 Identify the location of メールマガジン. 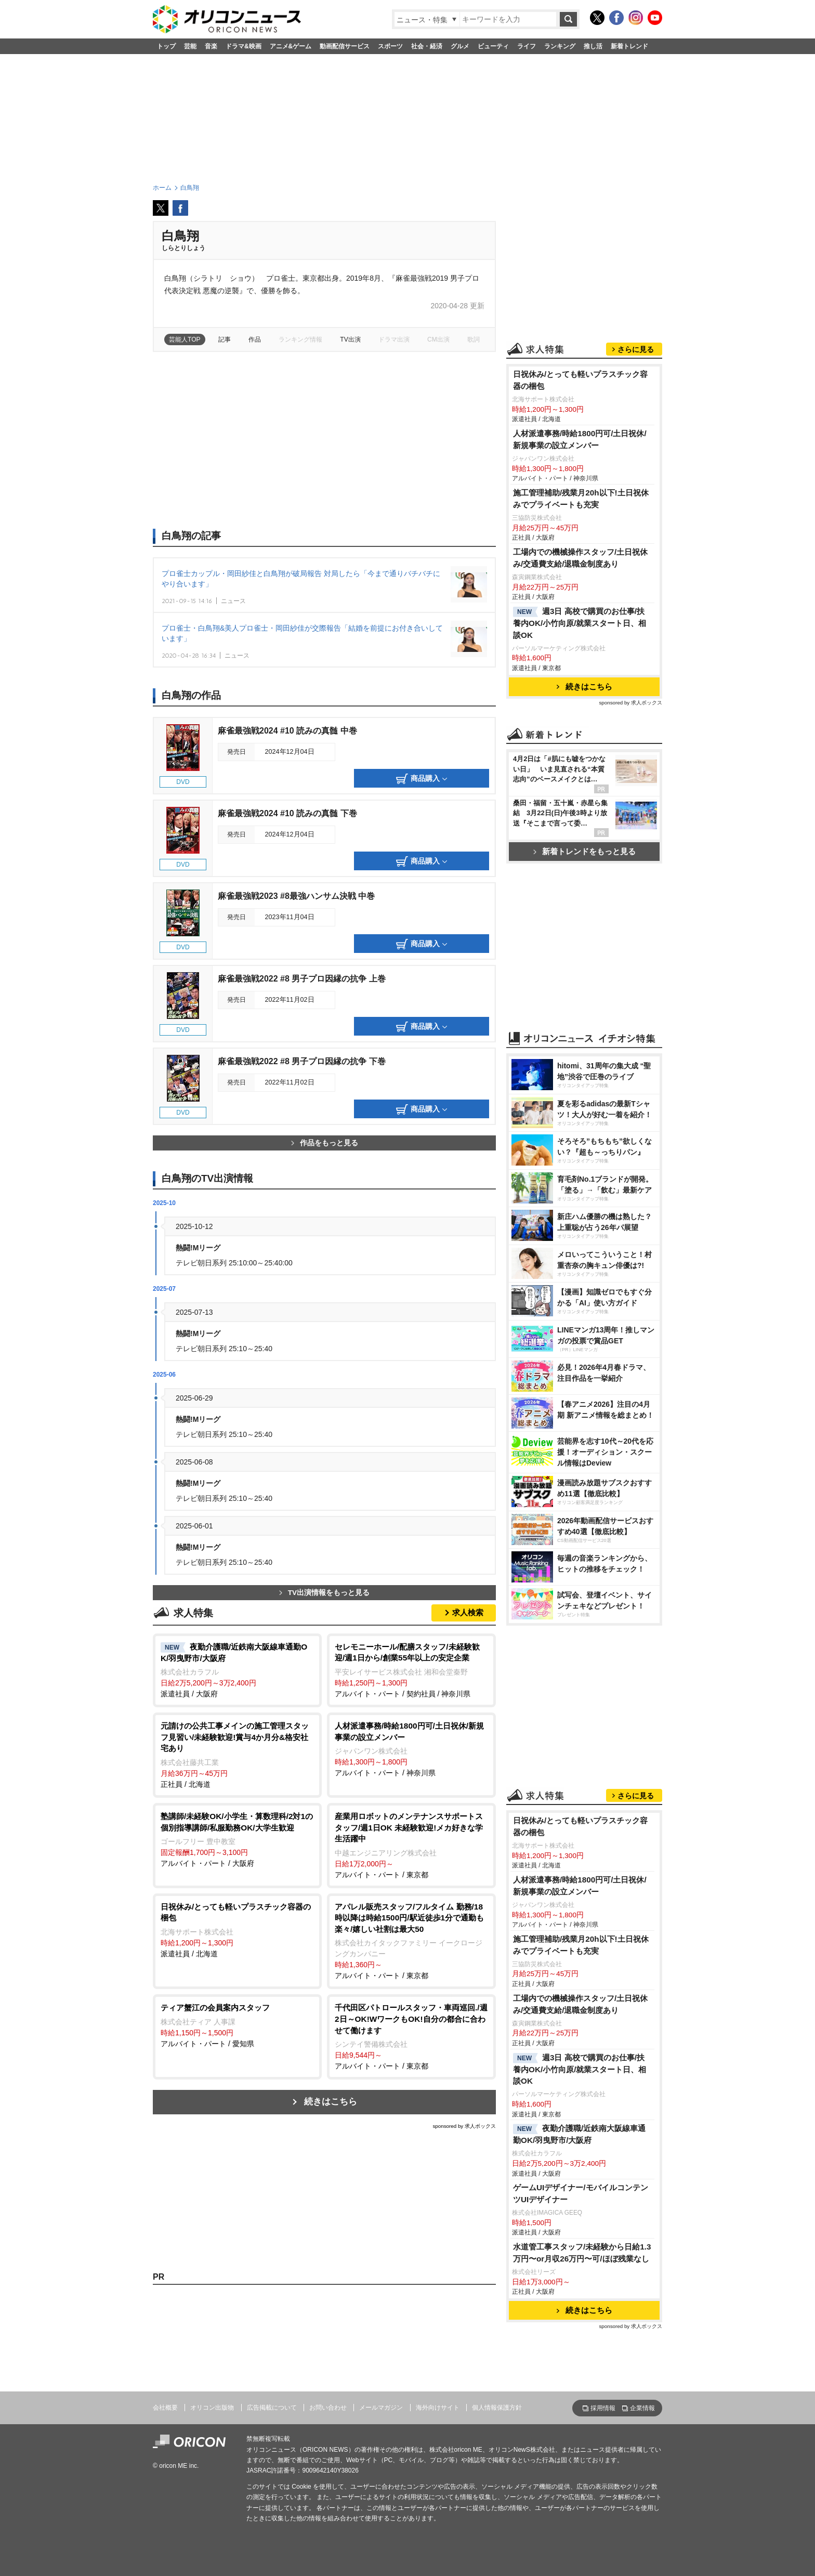
(381, 2407).